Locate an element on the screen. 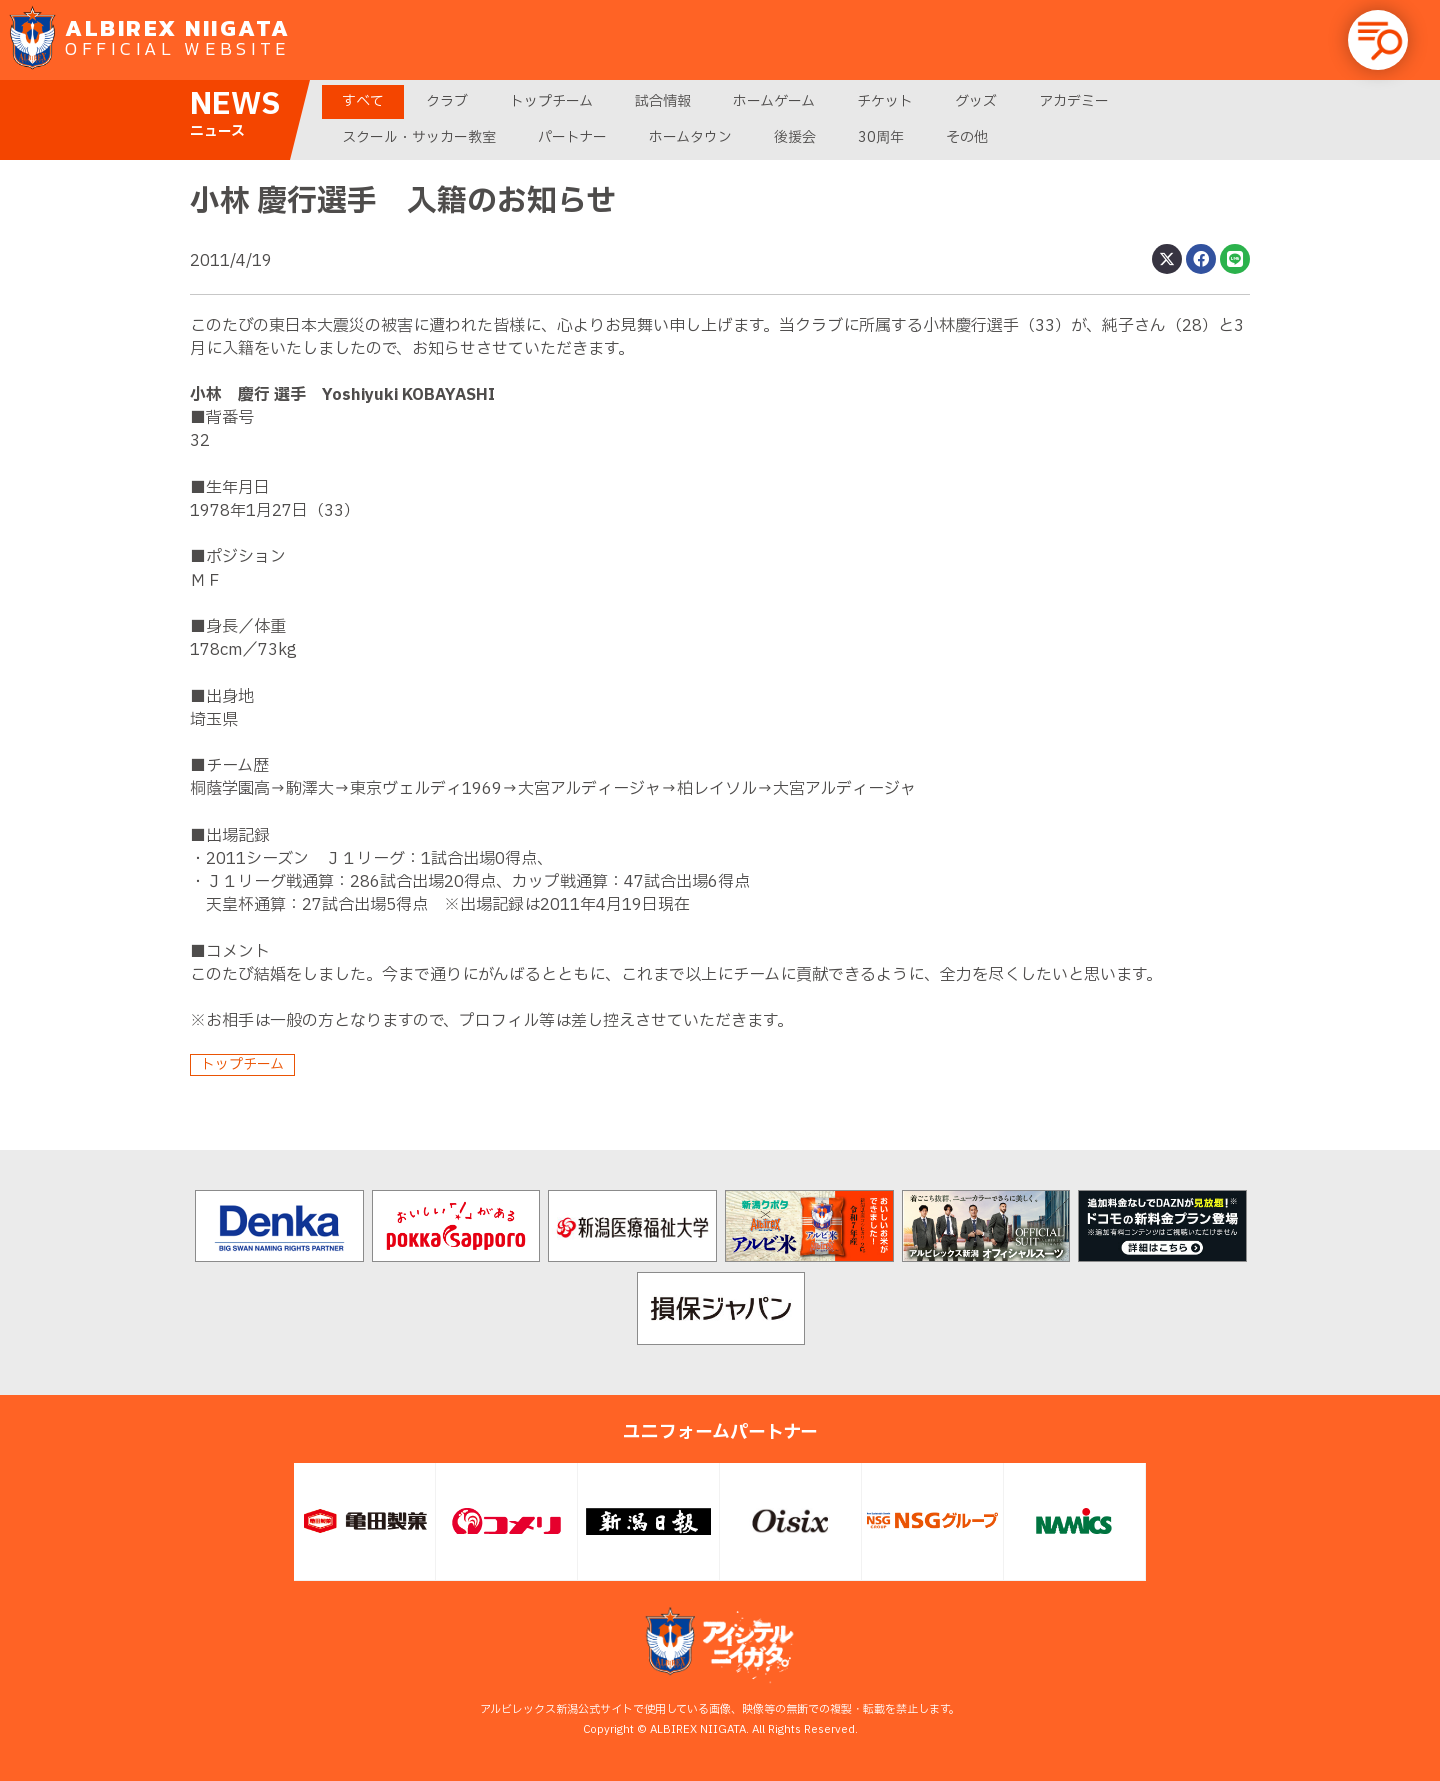 Image resolution: width=1440 pixels, height=1781 pixels. その他 is located at coordinates (967, 137).